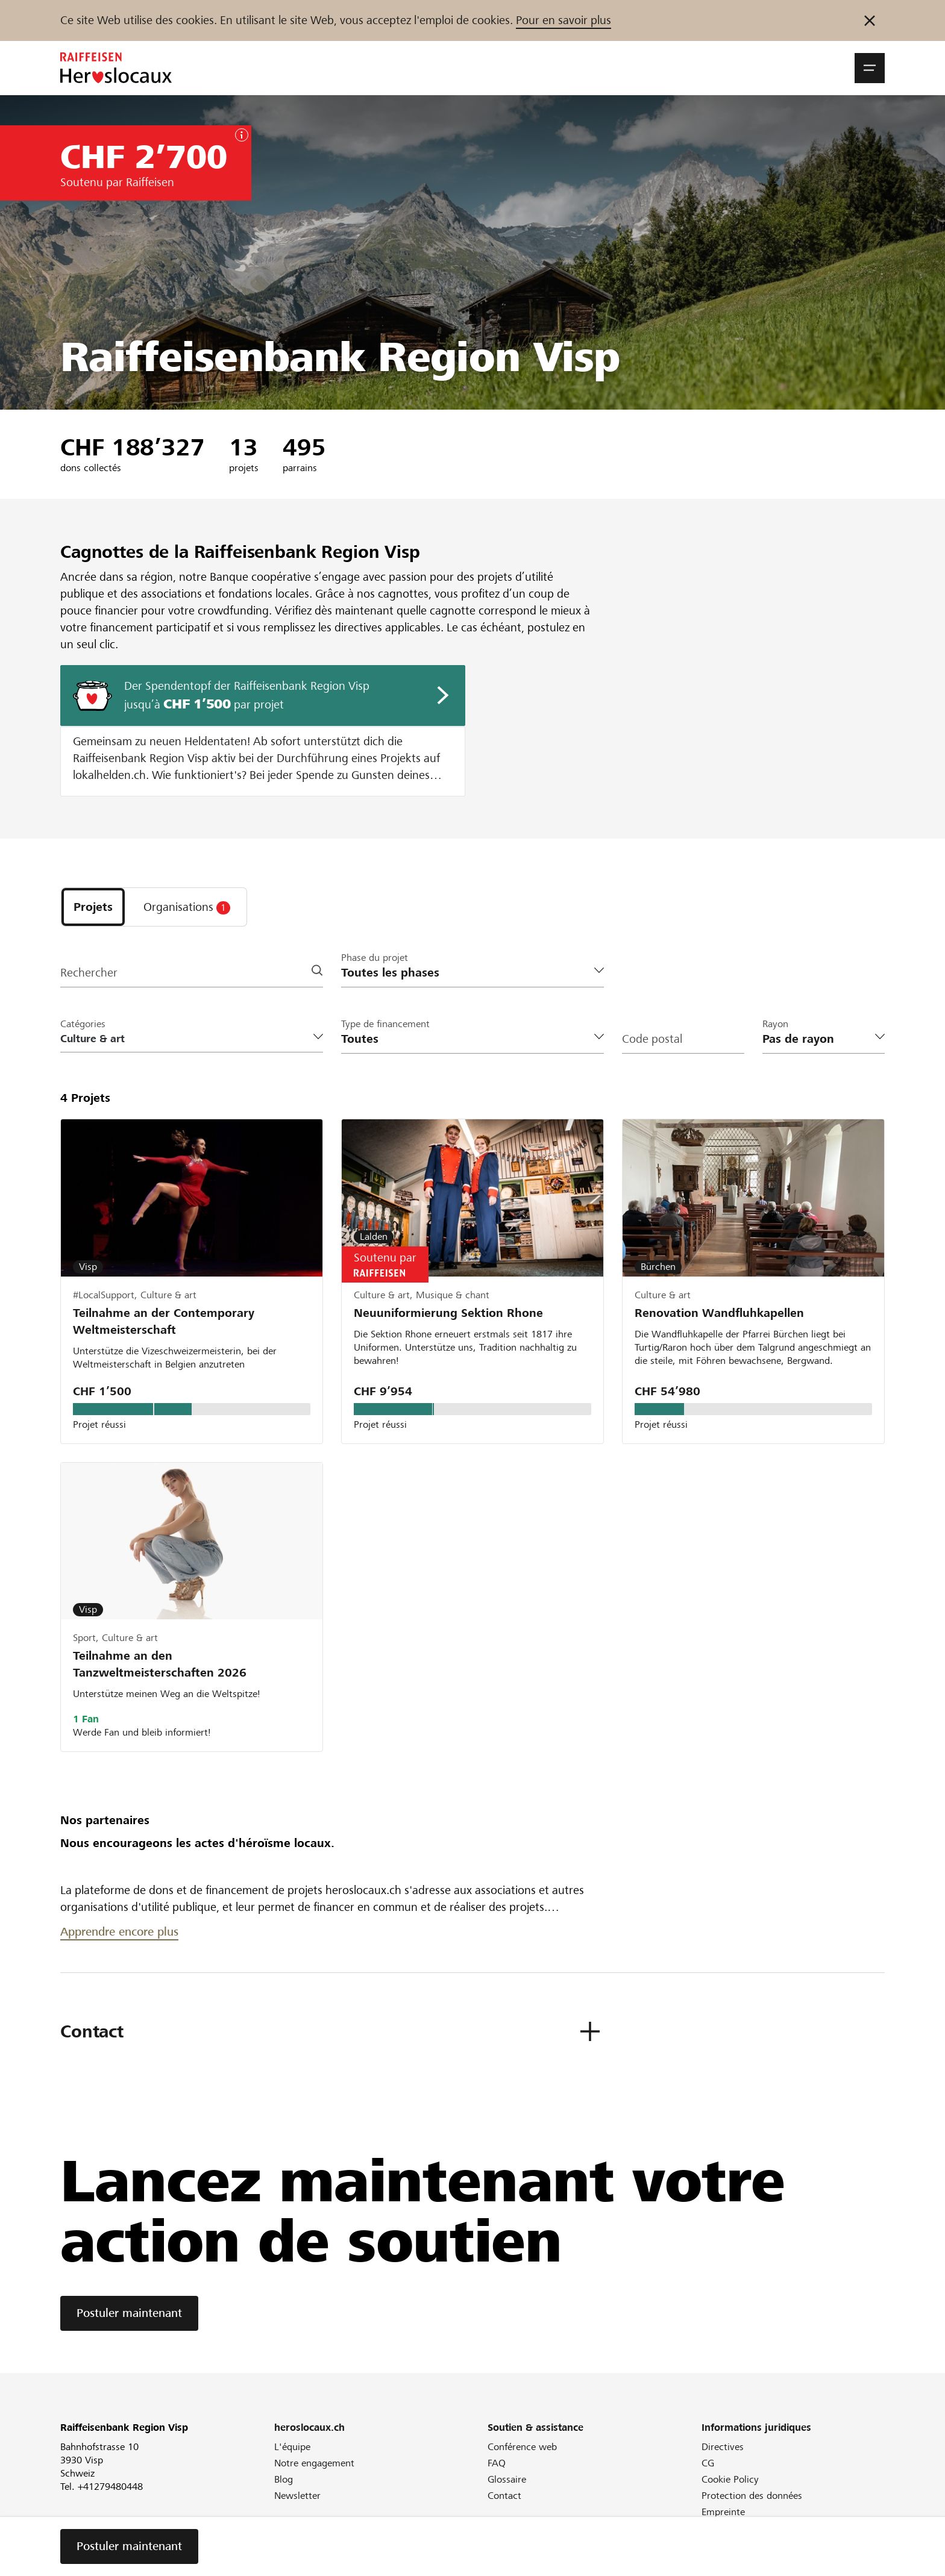 Image resolution: width=945 pixels, height=2576 pixels. Describe the element at coordinates (292, 2447) in the screenshot. I see `L'équipe` at that location.